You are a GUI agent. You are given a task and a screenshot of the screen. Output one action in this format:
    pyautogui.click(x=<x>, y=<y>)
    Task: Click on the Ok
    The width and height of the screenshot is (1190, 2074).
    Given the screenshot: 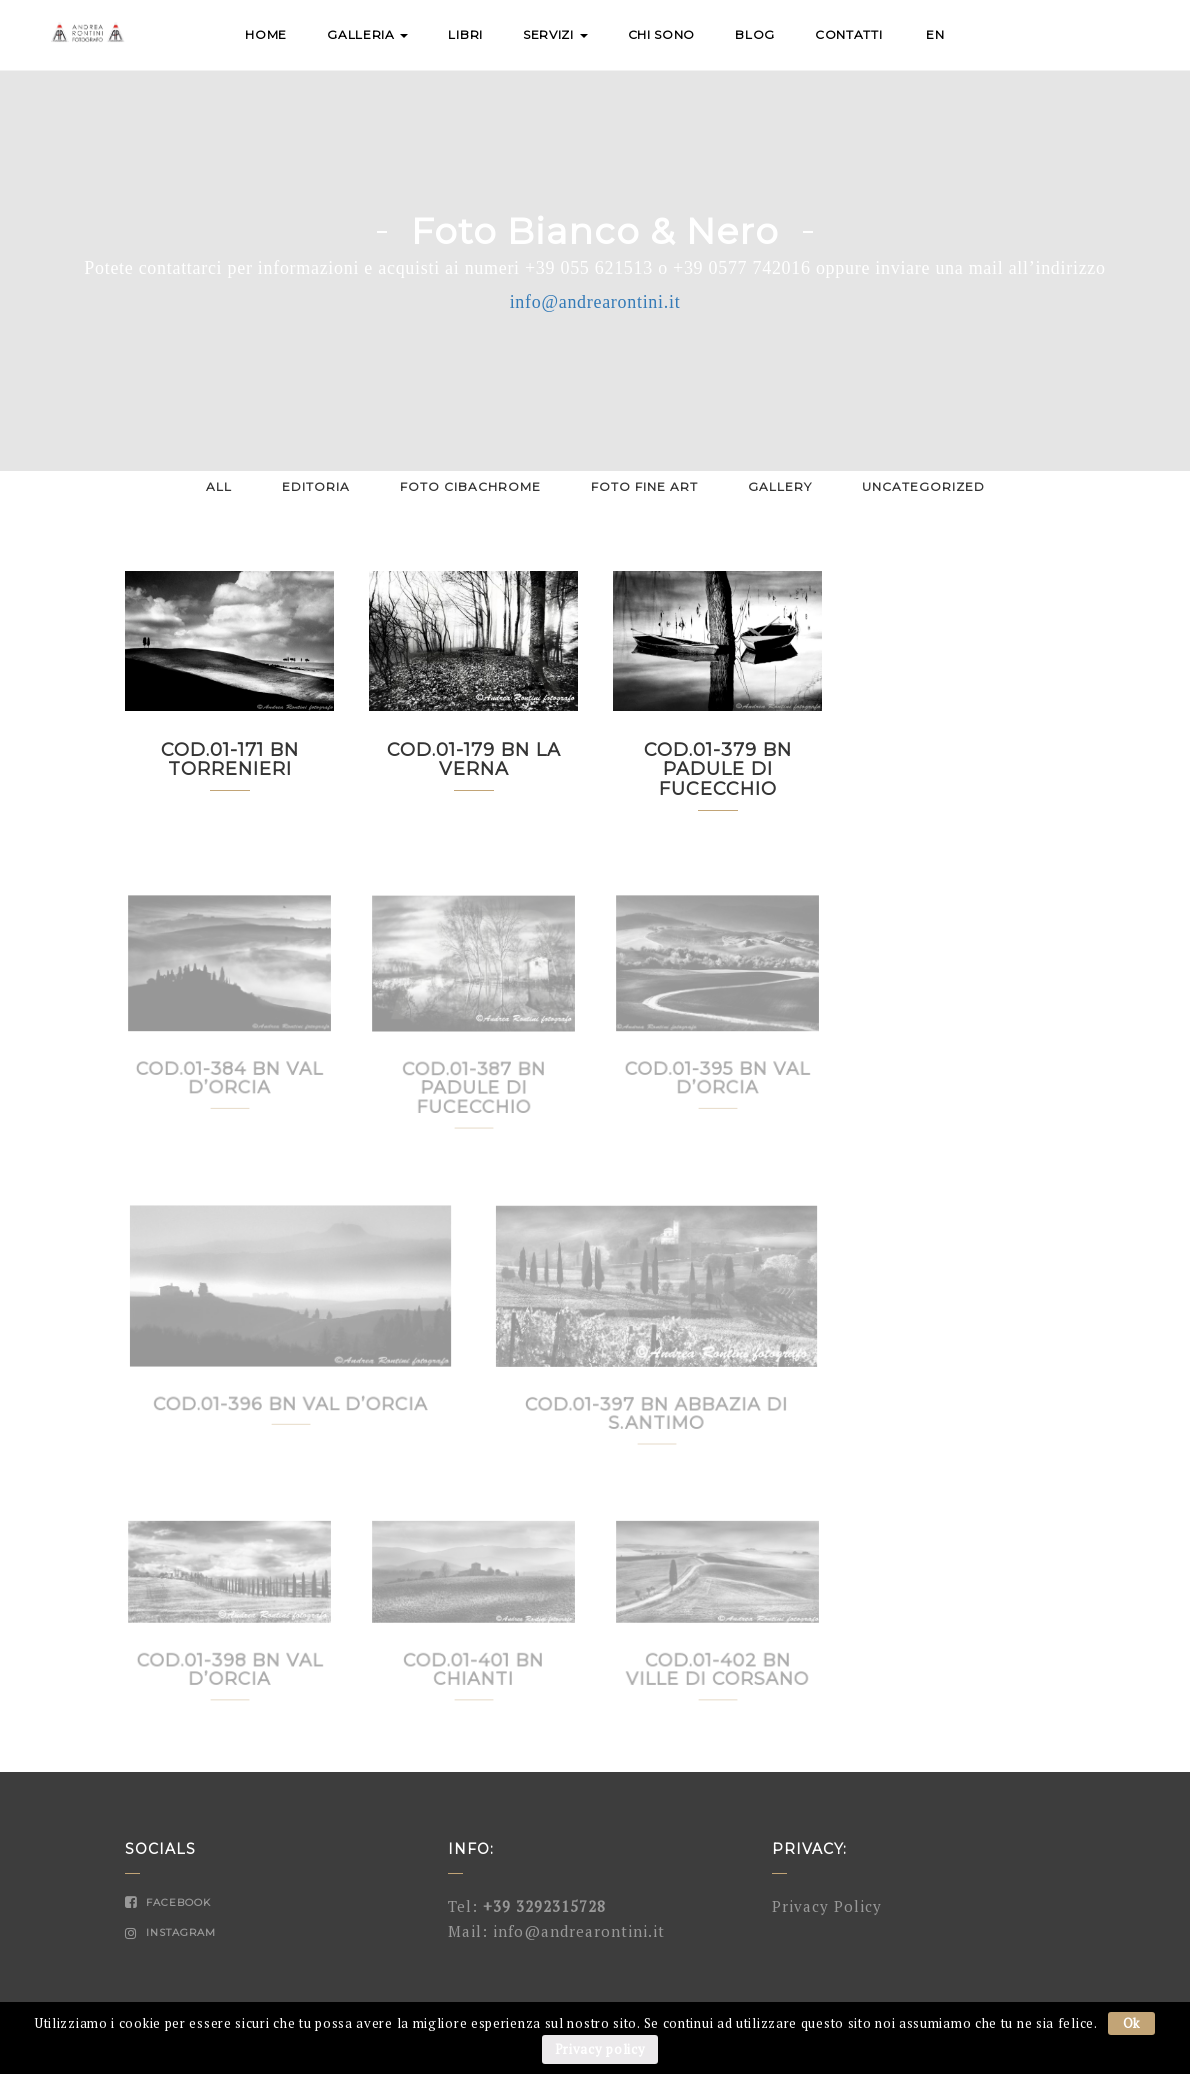 What is the action you would take?
    pyautogui.click(x=1131, y=2023)
    